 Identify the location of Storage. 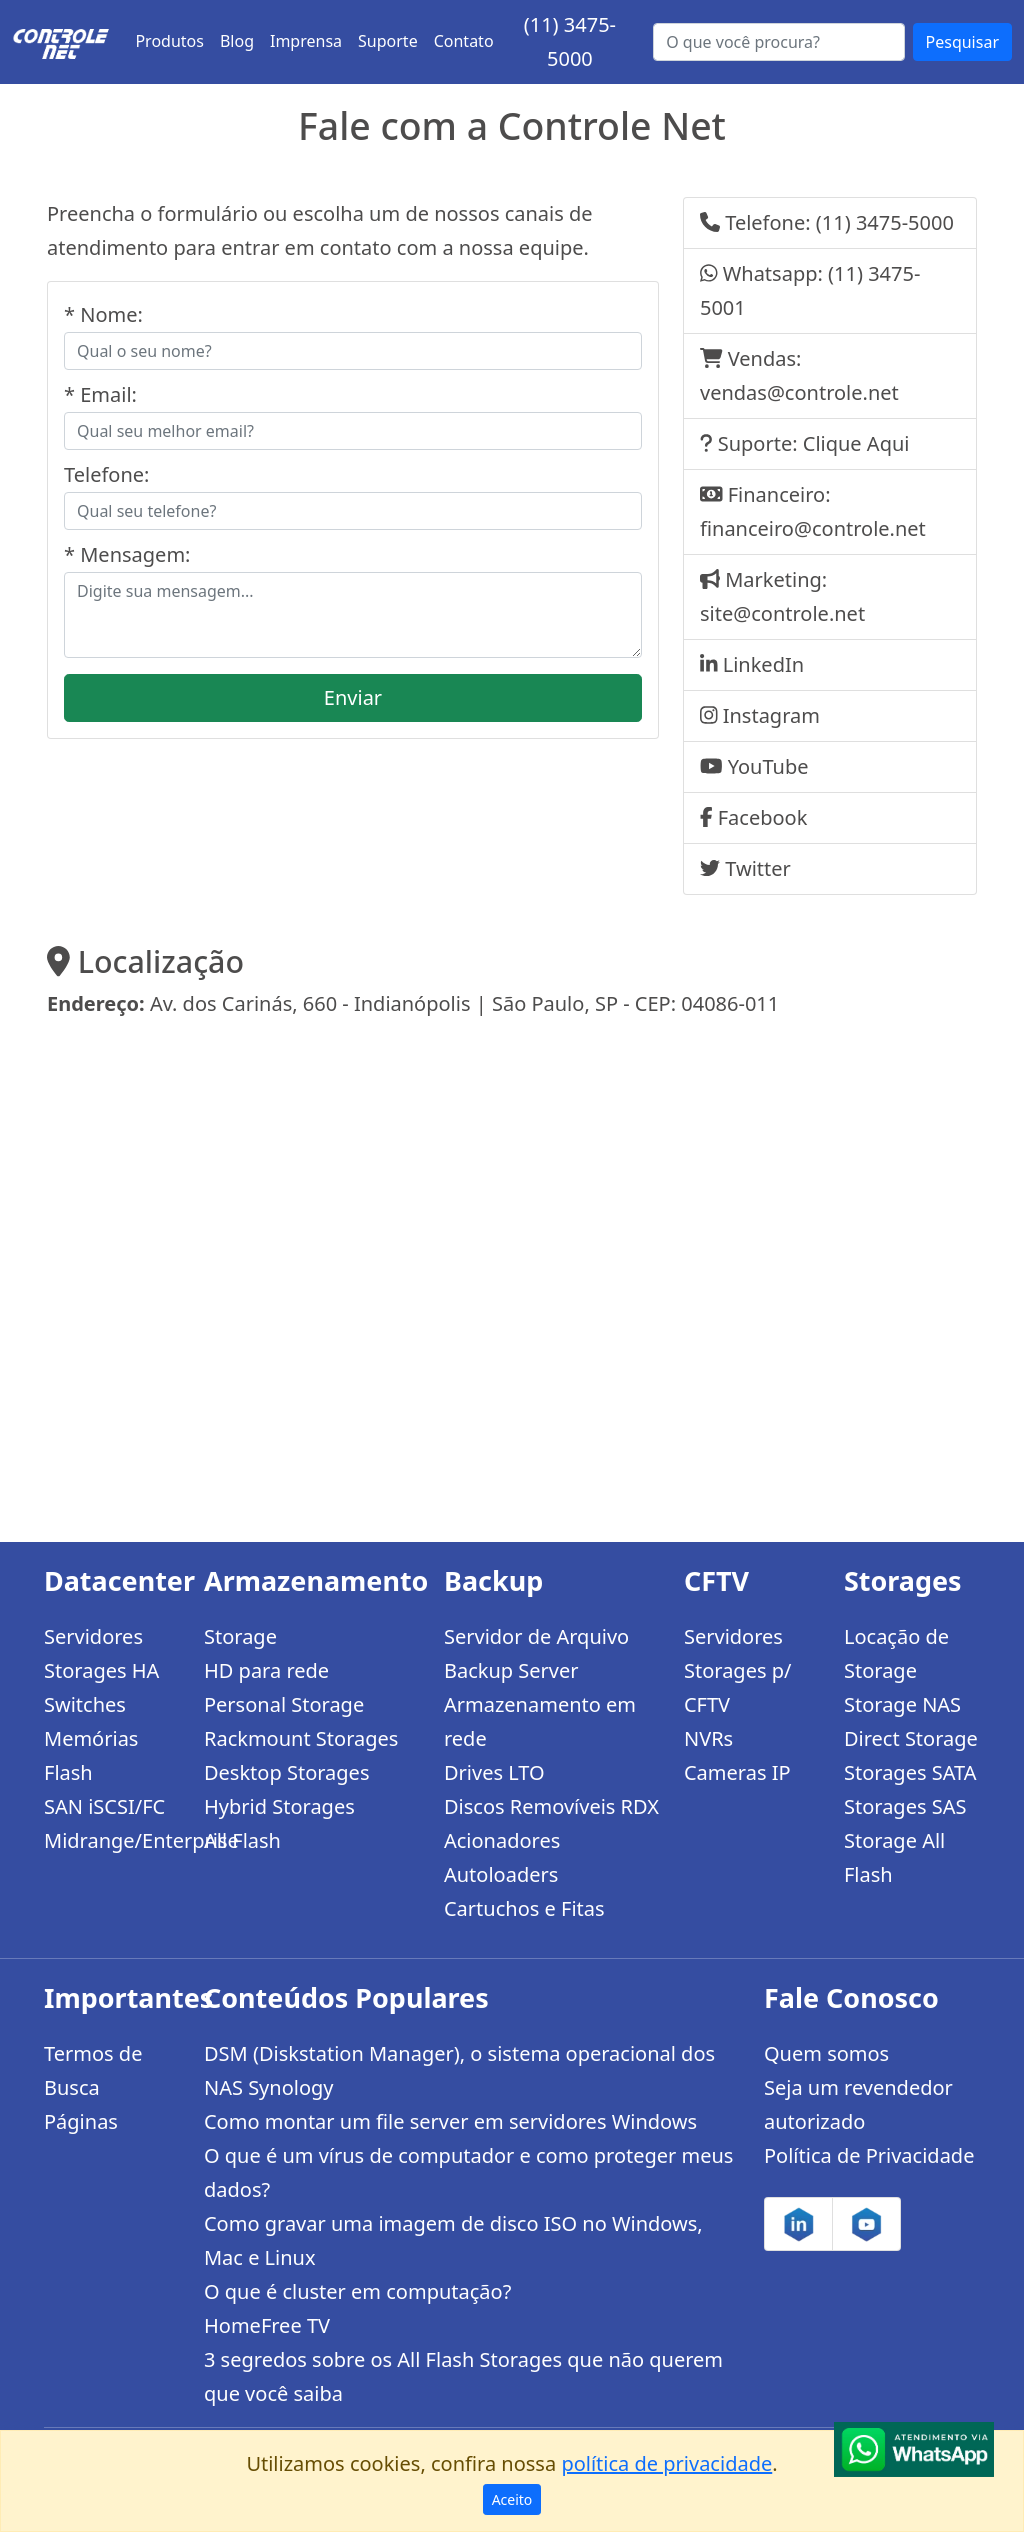
(240, 1636).